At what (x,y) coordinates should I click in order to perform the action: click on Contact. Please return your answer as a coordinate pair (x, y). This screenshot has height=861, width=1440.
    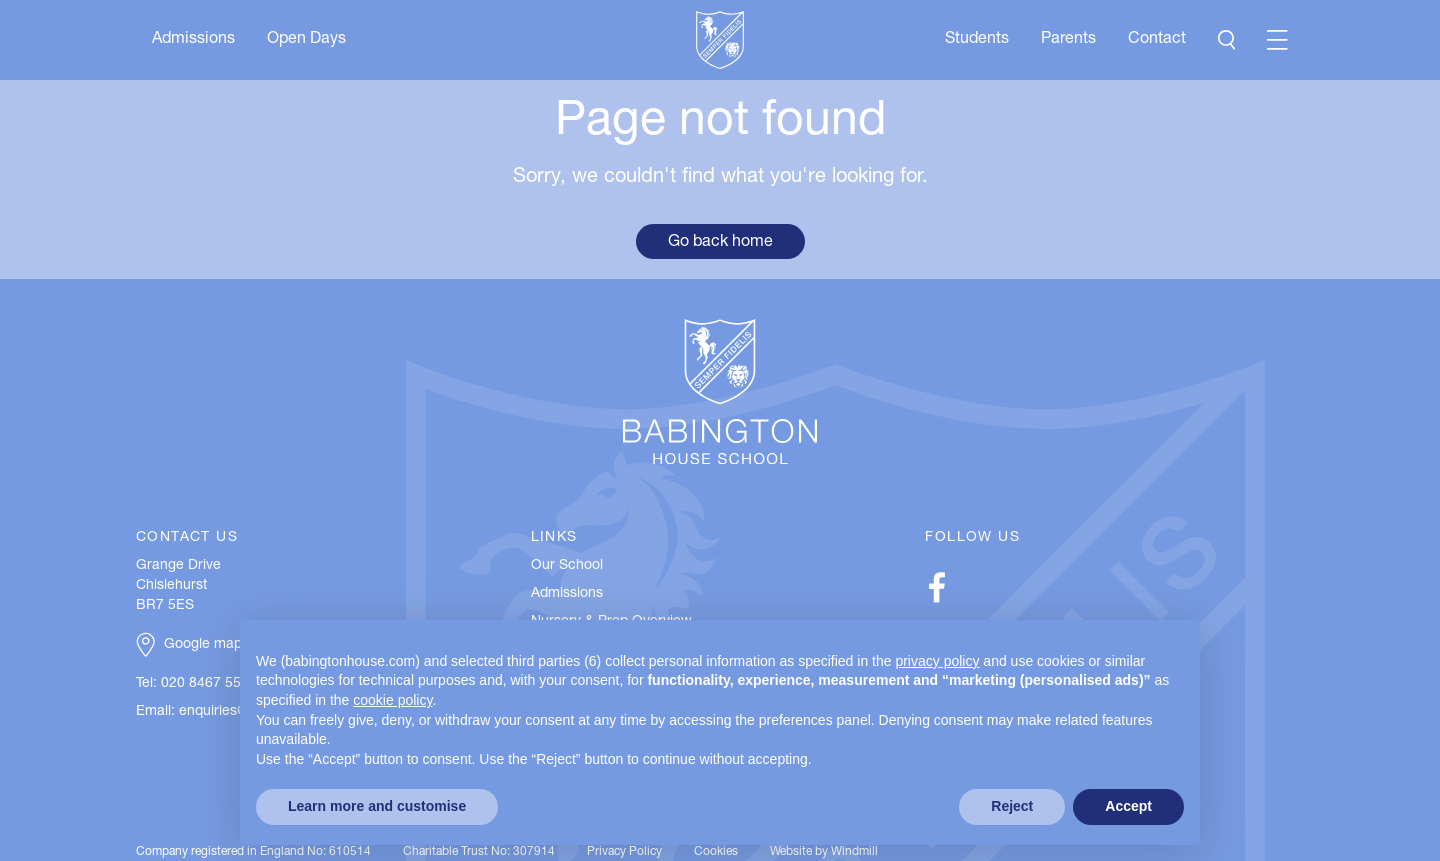
    Looking at the image, I should click on (1157, 40).